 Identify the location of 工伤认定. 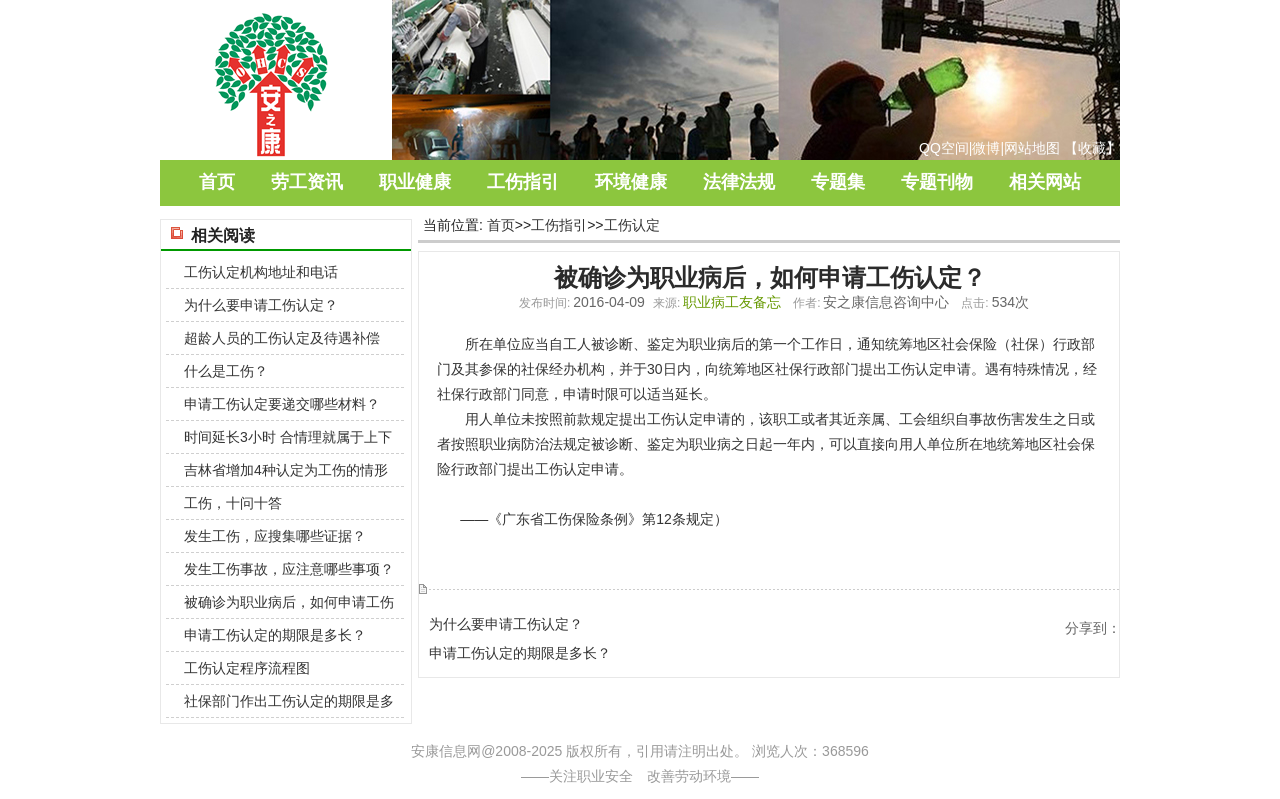
(632, 225).